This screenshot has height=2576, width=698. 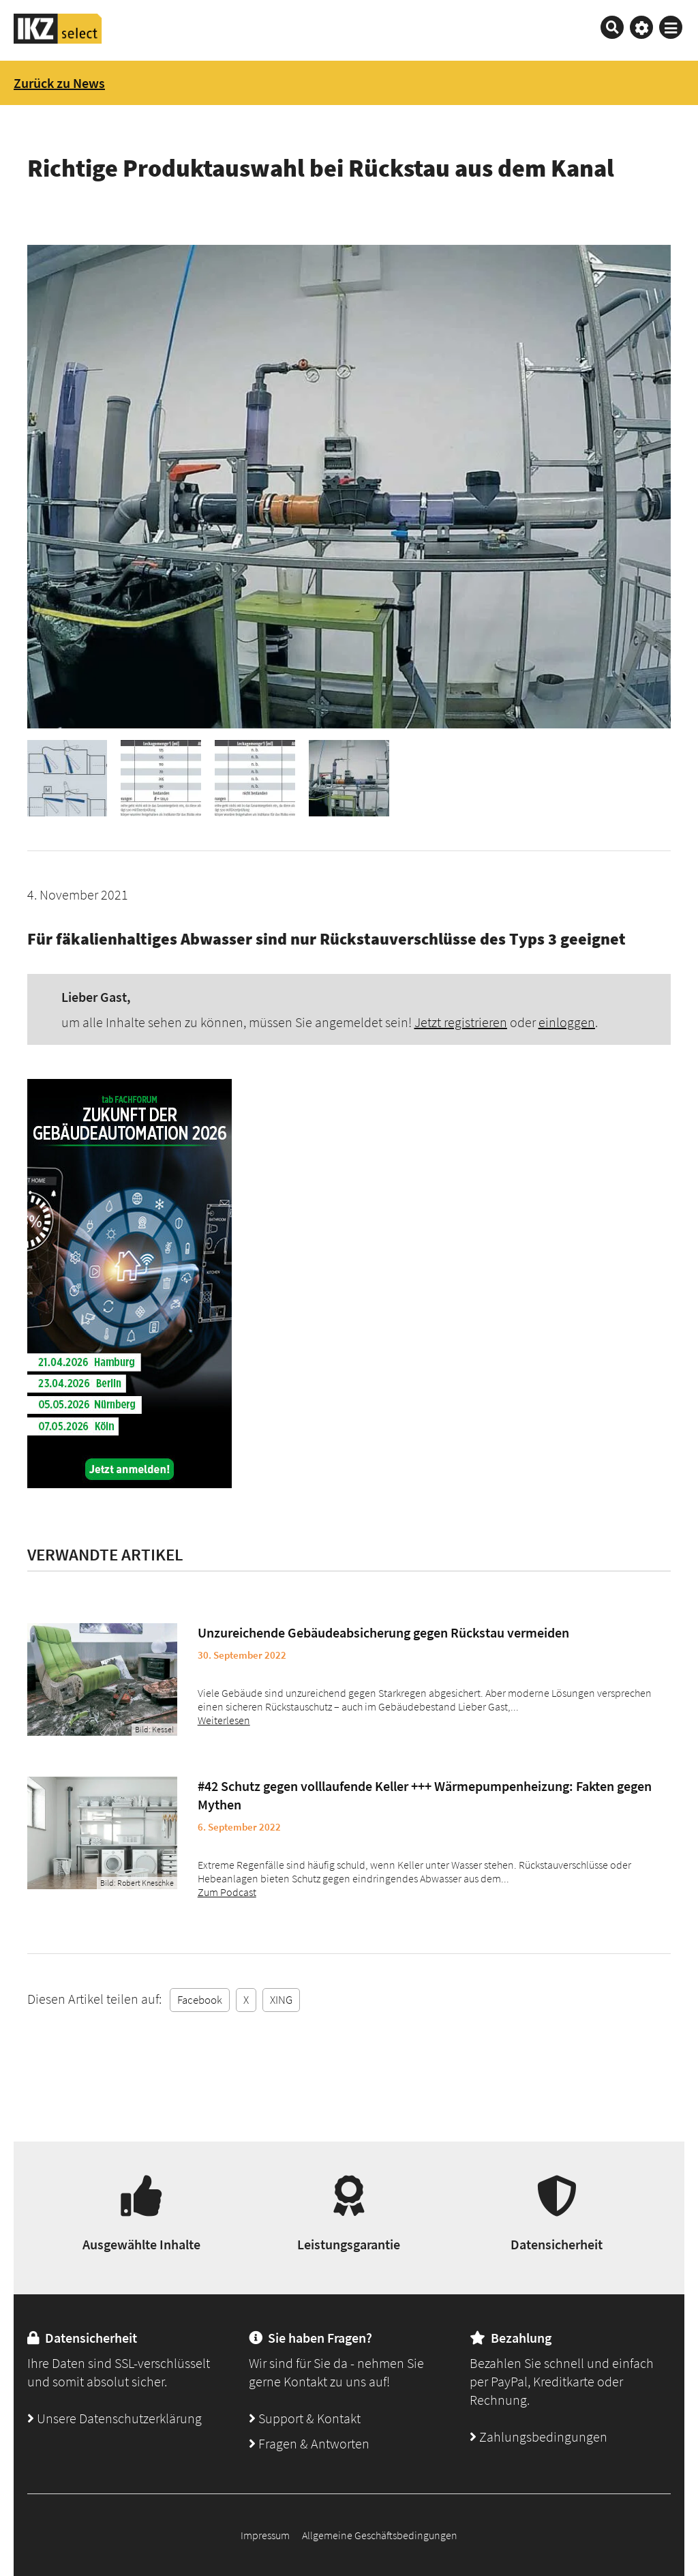 I want to click on Impressum, so click(x=265, y=2535).